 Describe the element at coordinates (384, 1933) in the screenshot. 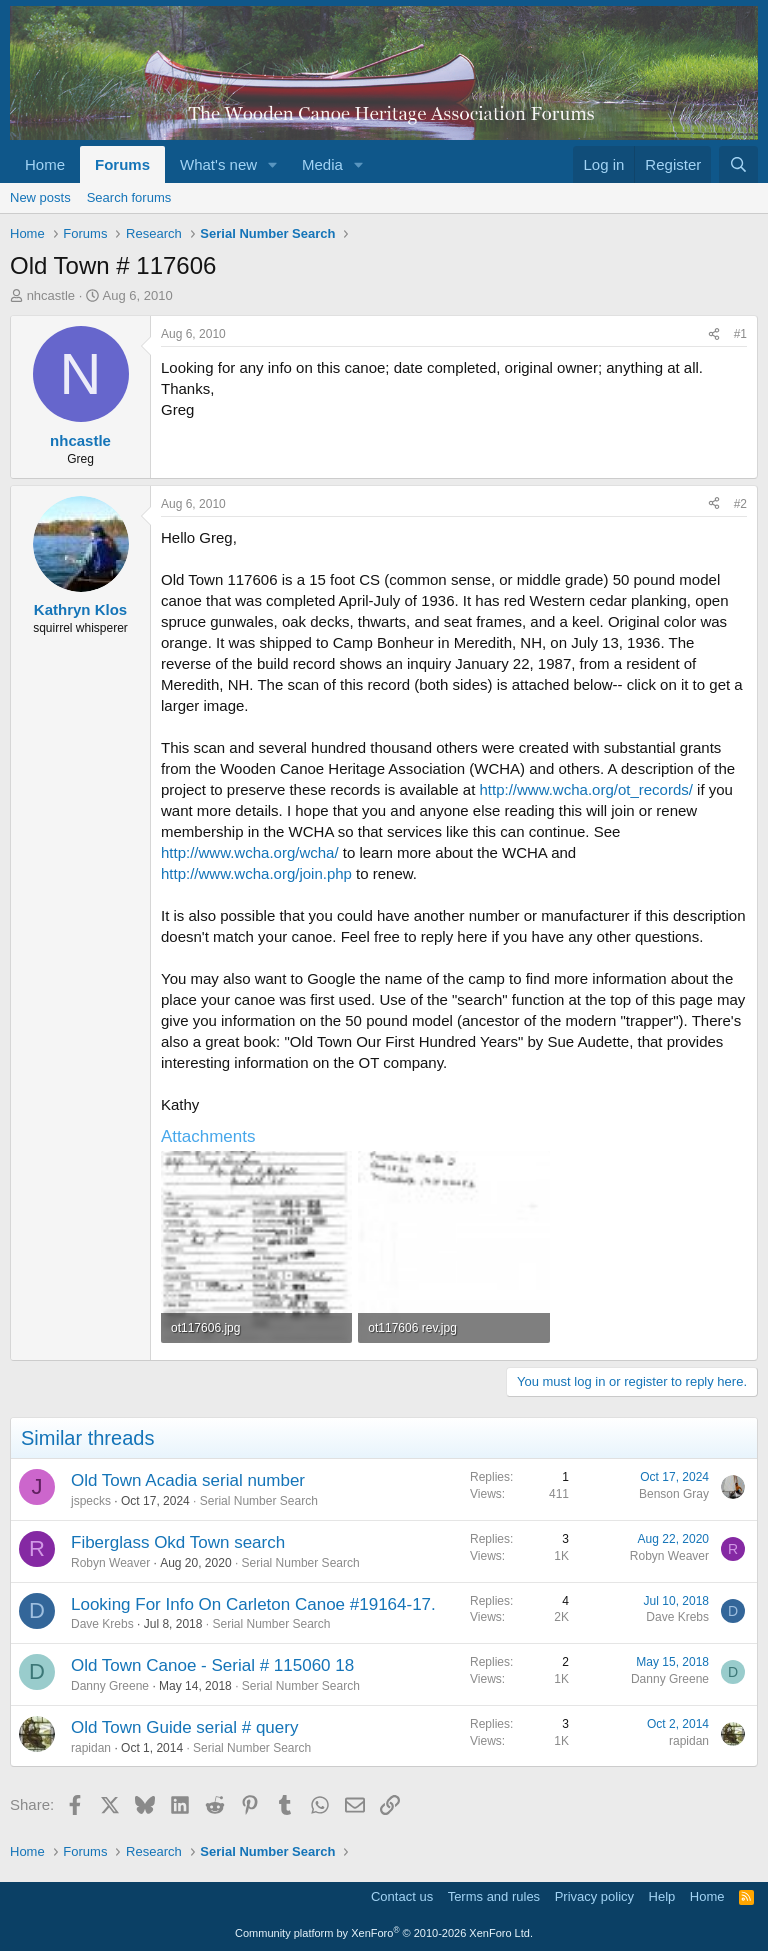

I see `Community platform by XenForo` at that location.